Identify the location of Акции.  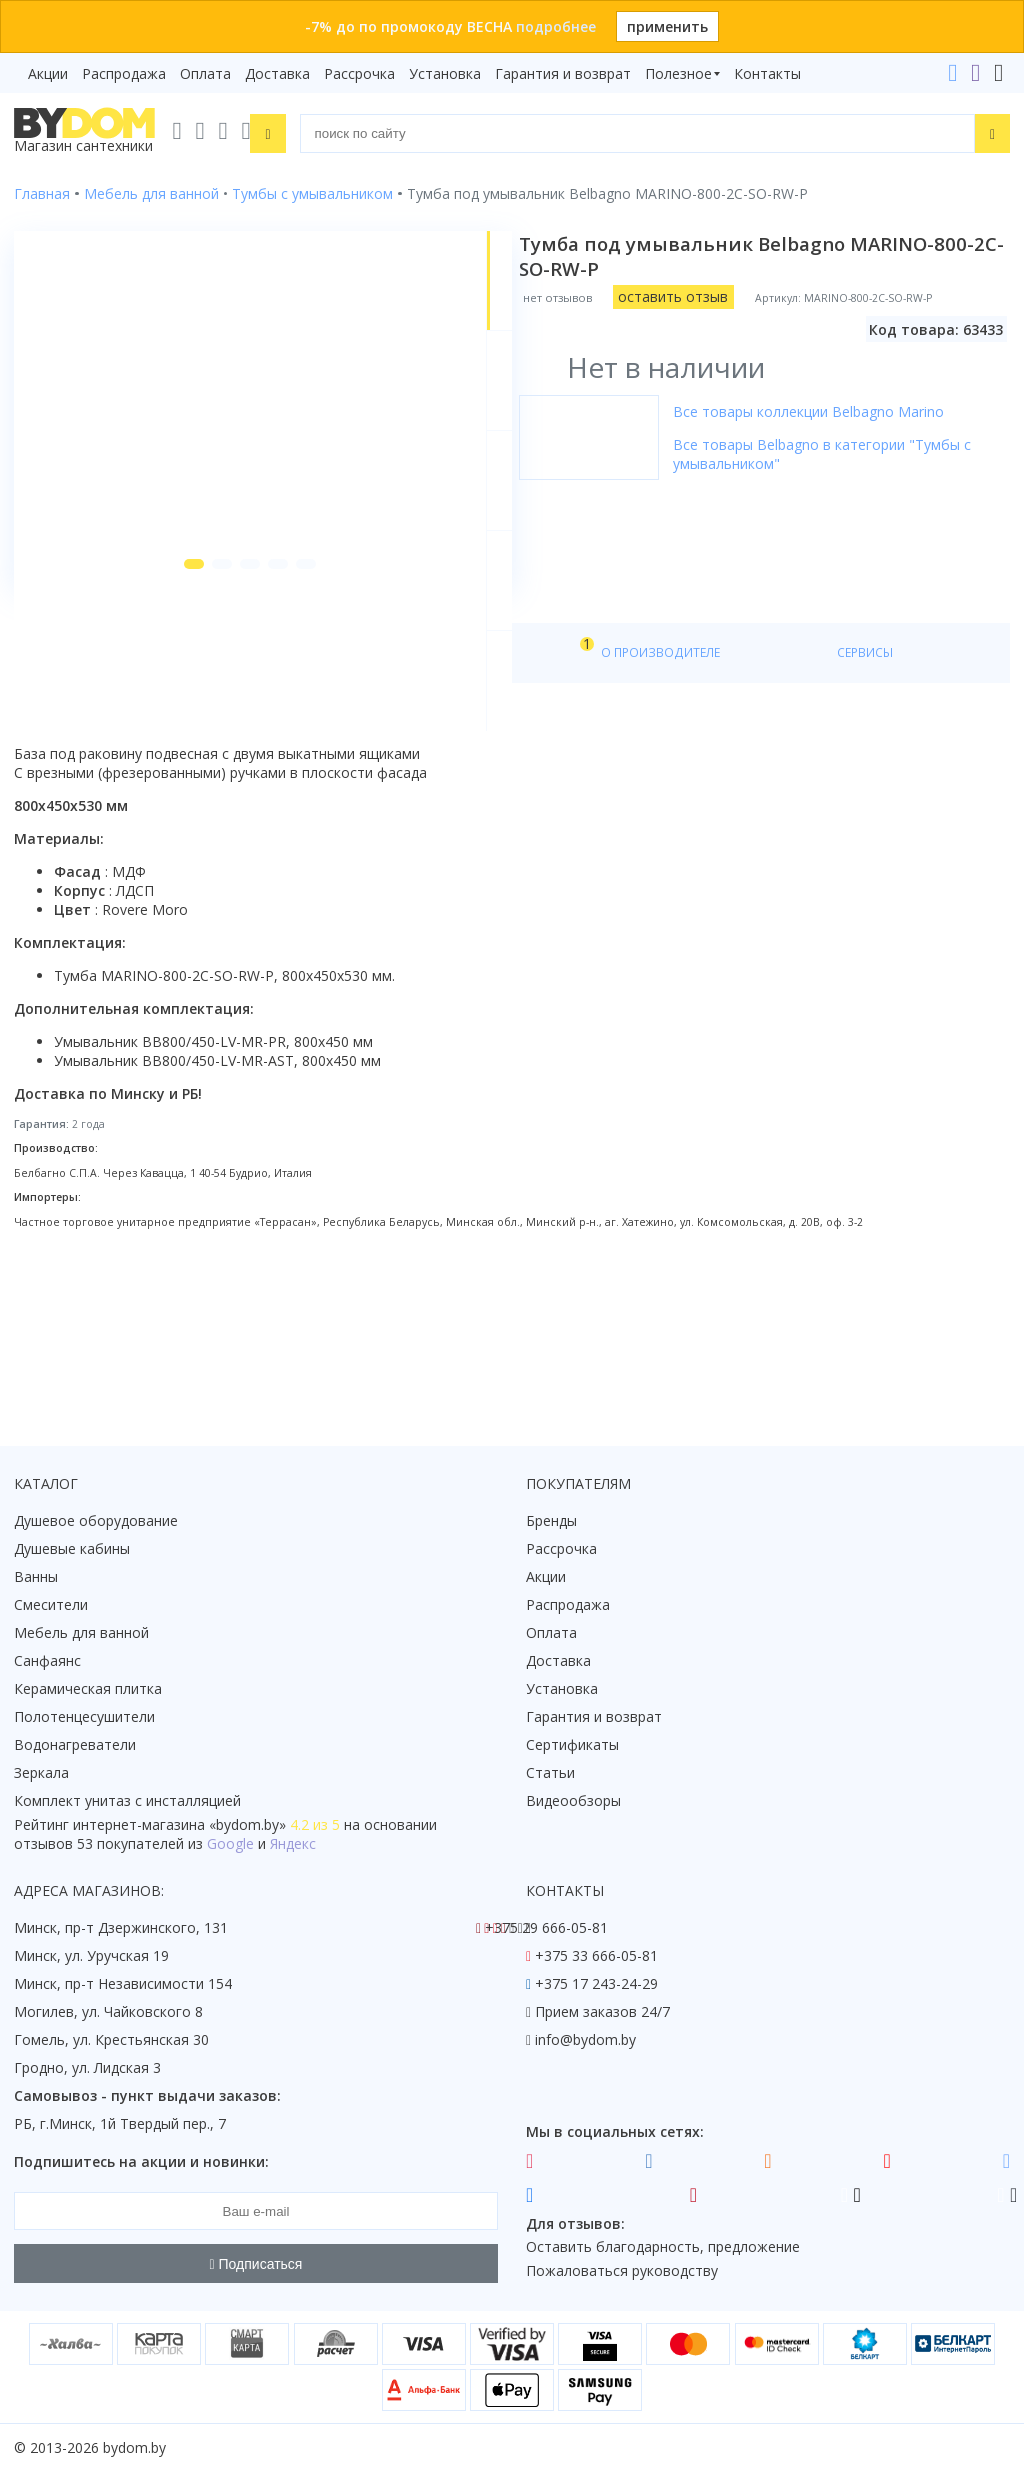
(48, 73).